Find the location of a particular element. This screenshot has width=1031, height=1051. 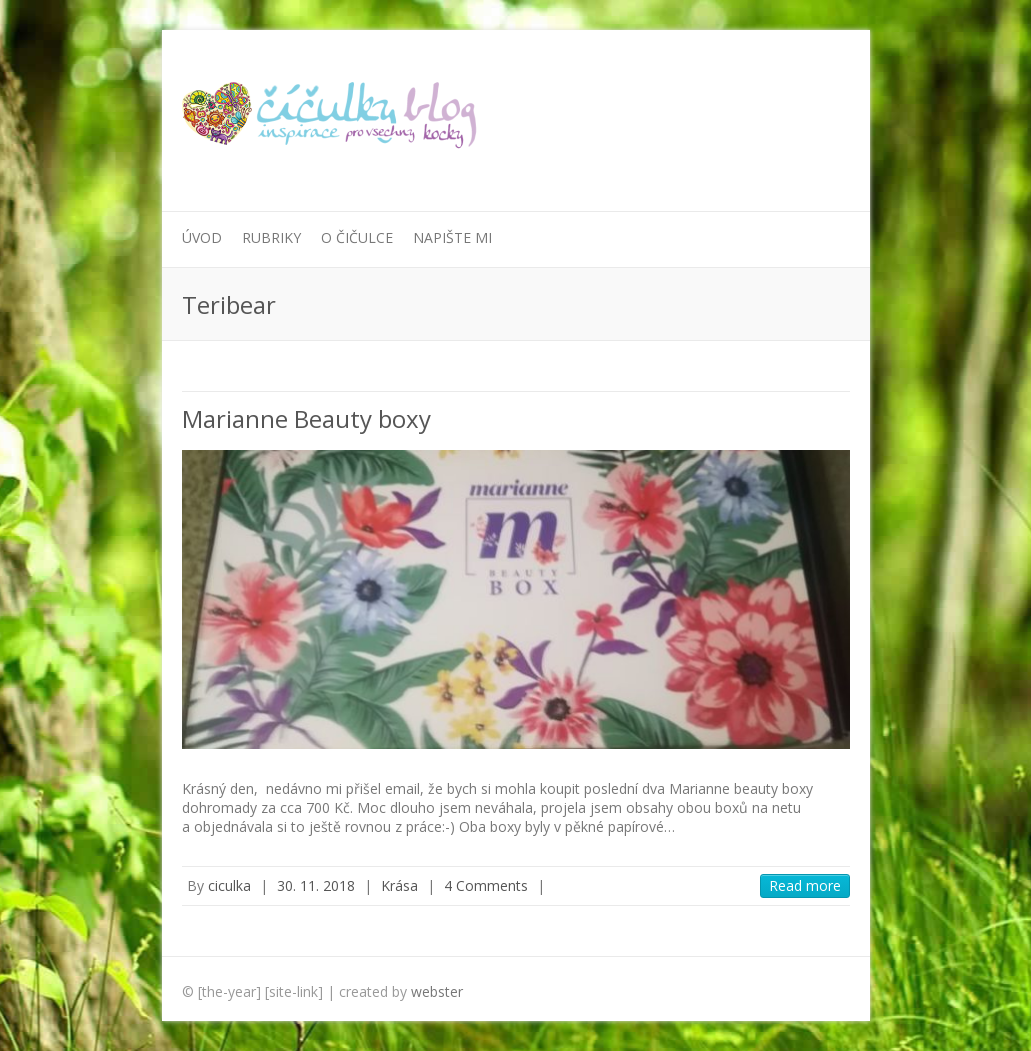

30. 11. 2018 is located at coordinates (316, 885).